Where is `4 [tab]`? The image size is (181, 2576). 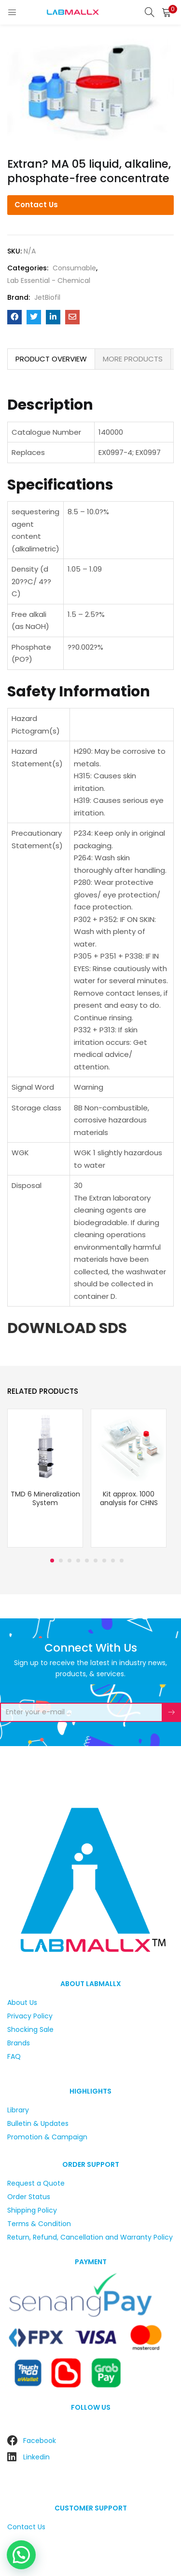
4 [tab] is located at coordinates (78, 1560).